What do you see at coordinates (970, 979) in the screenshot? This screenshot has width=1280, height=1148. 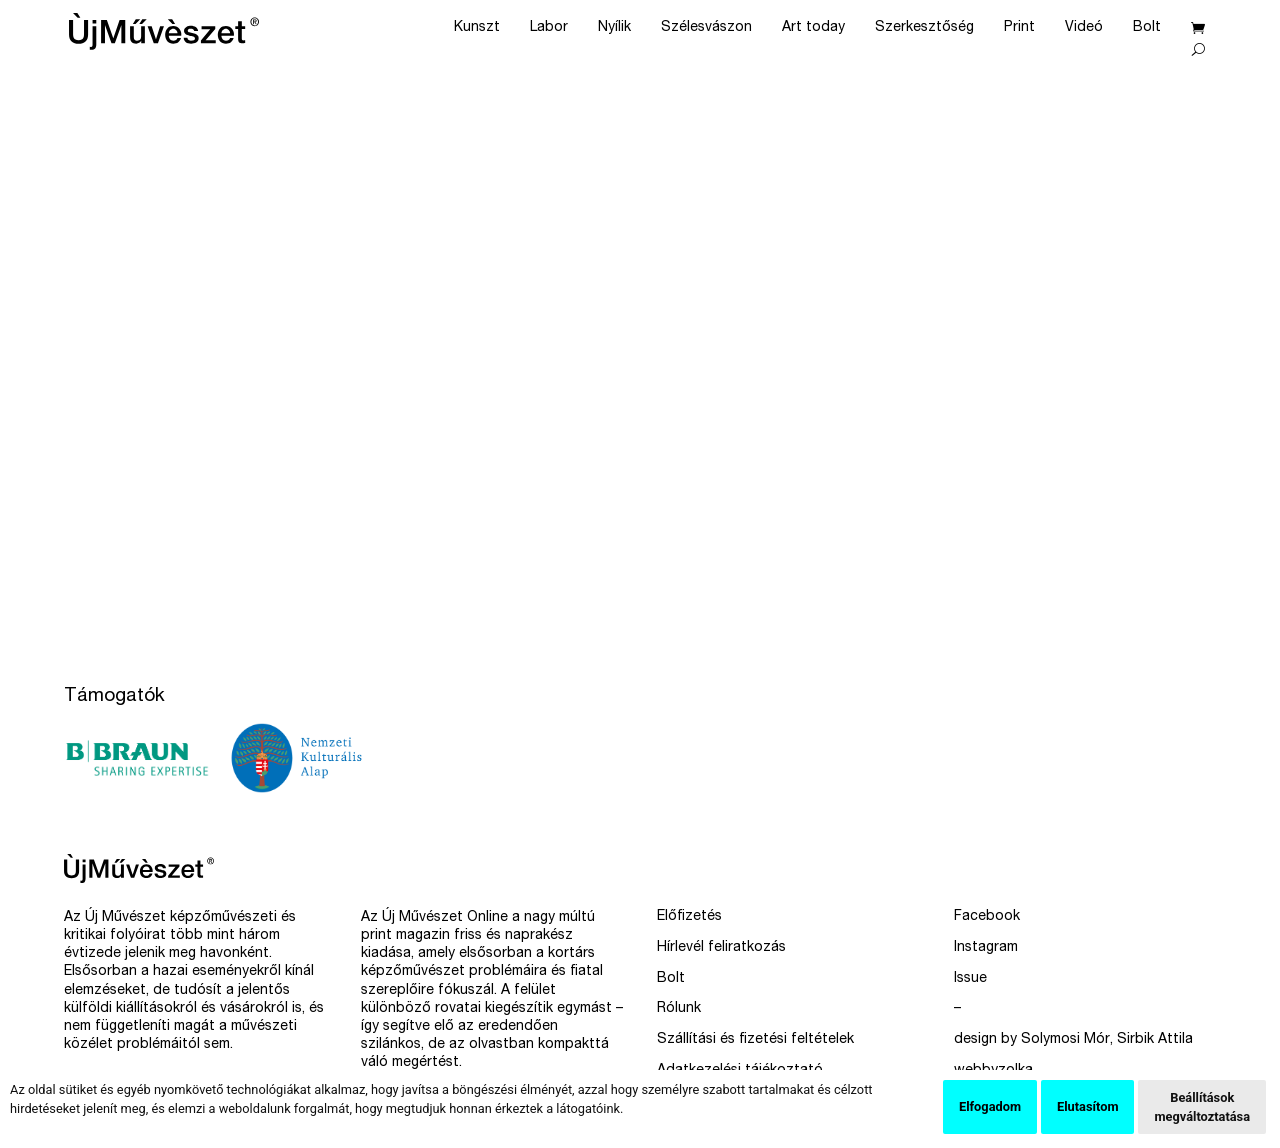 I see `Issue` at bounding box center [970, 979].